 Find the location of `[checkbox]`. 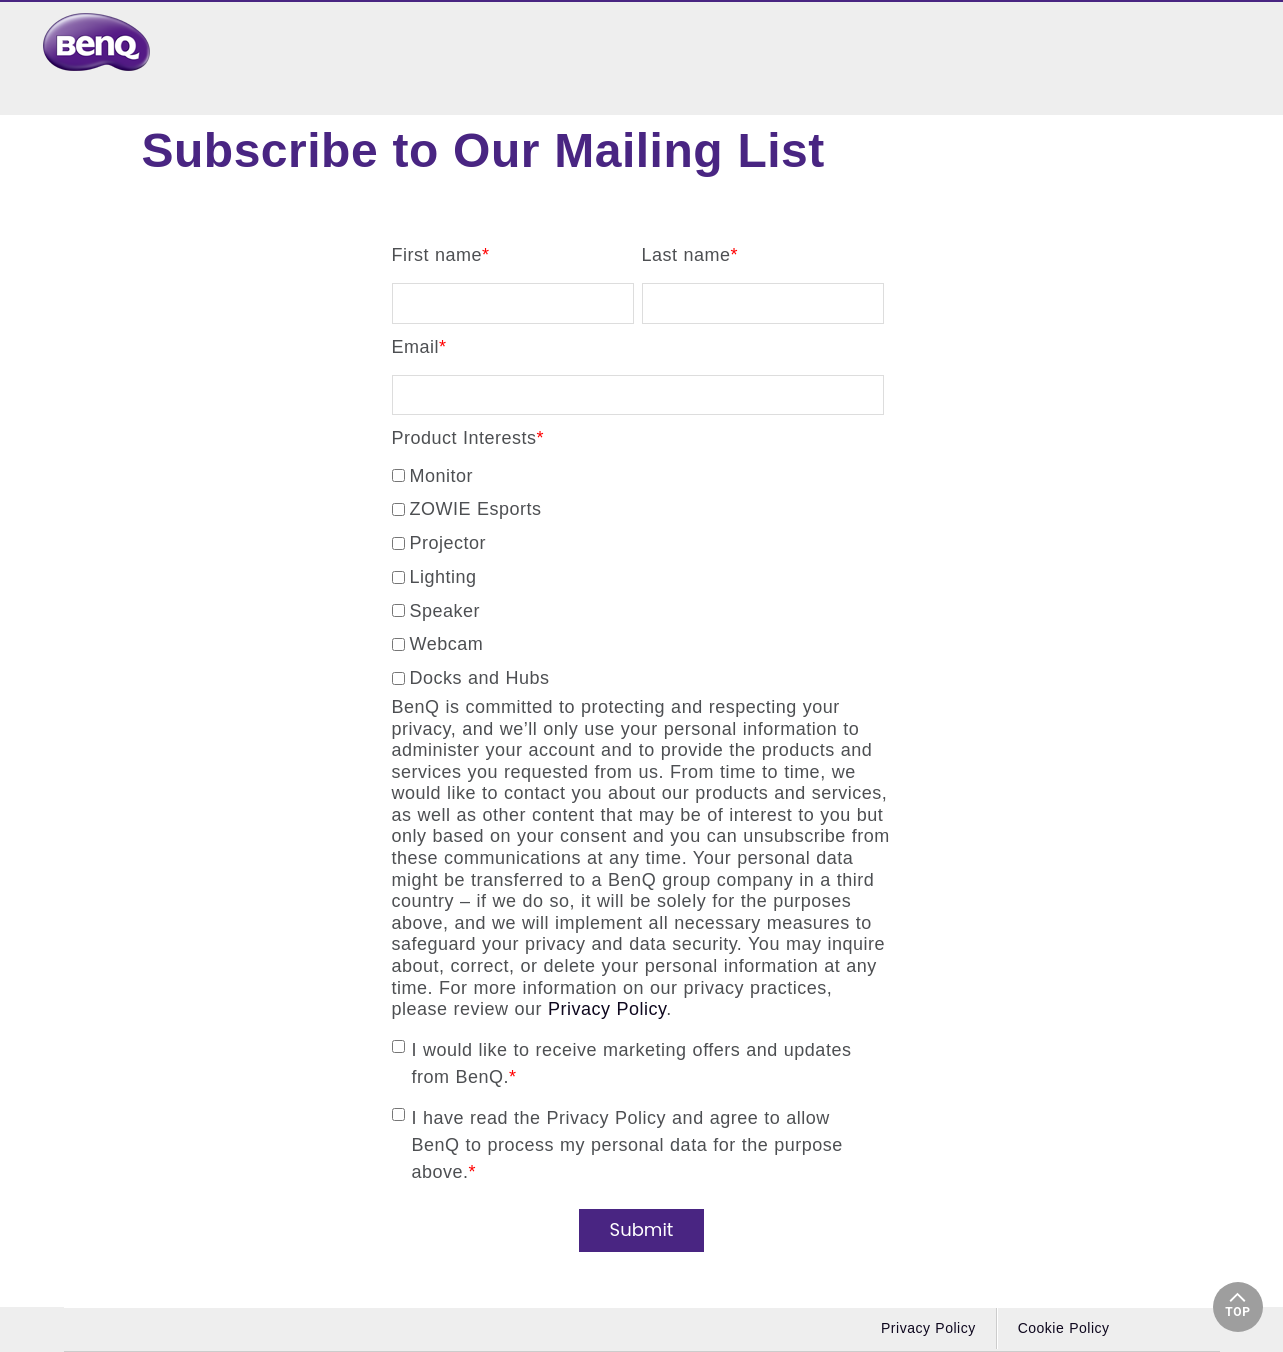

[checkbox] is located at coordinates (638, 574).